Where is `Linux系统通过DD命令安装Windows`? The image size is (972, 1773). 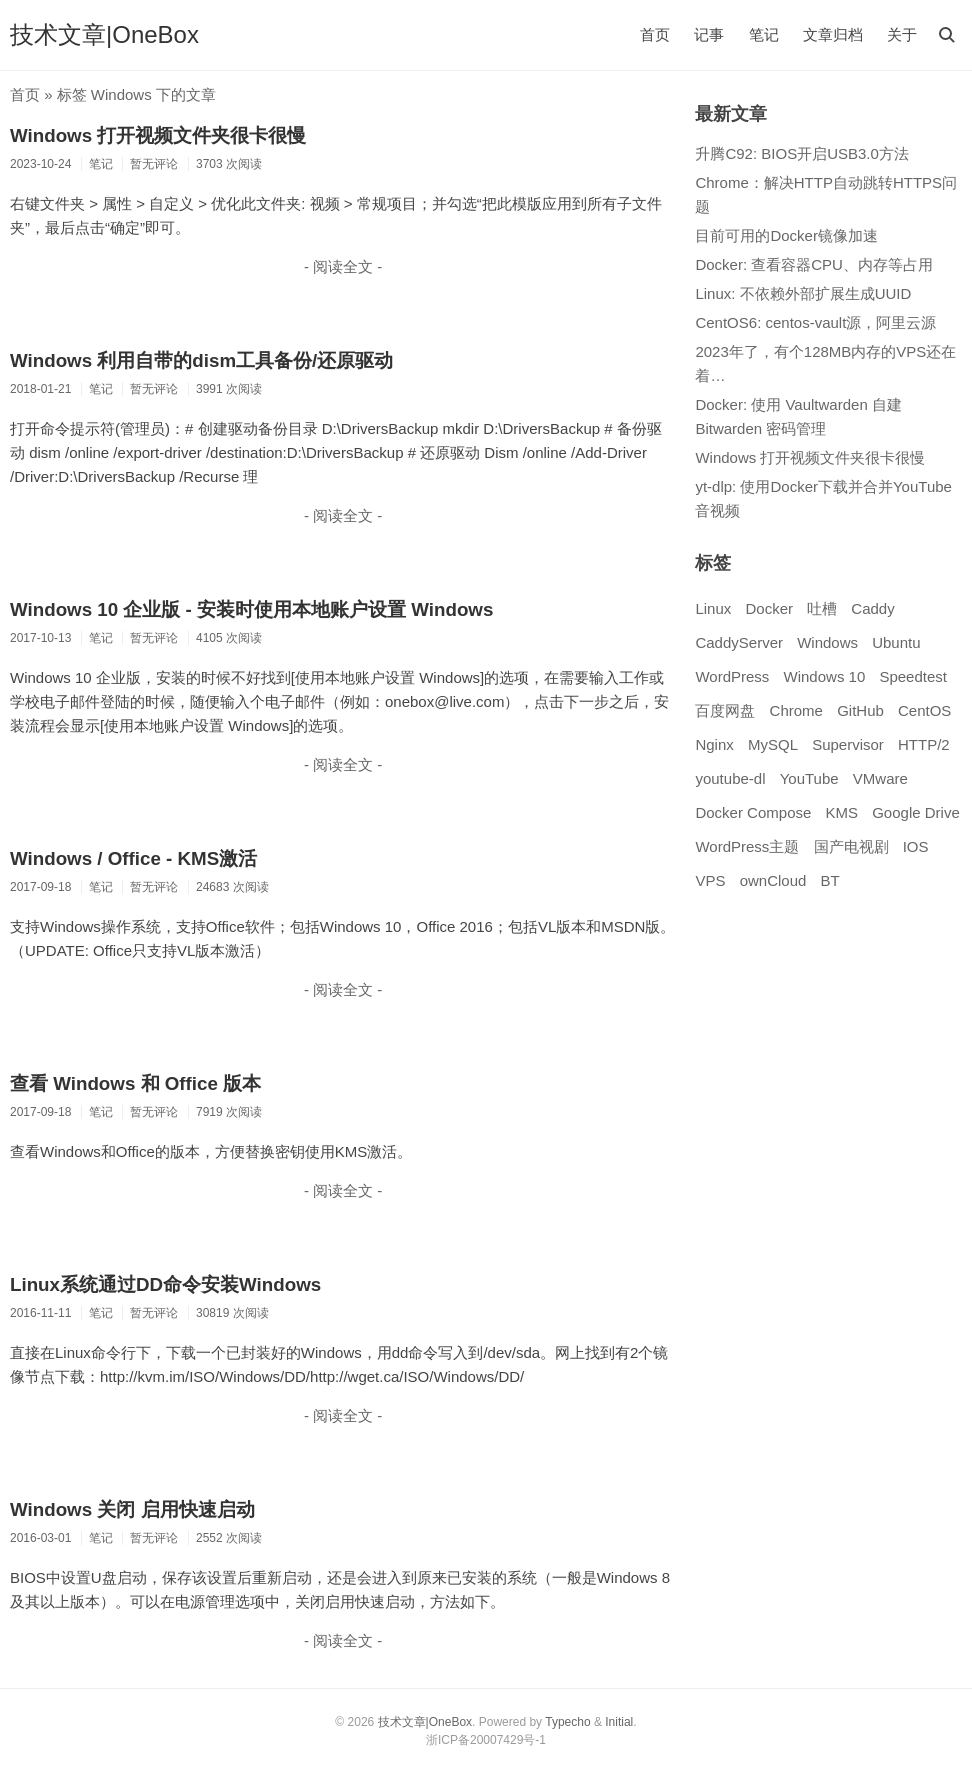 Linux系统通过DD命令安装Windows is located at coordinates (165, 1284).